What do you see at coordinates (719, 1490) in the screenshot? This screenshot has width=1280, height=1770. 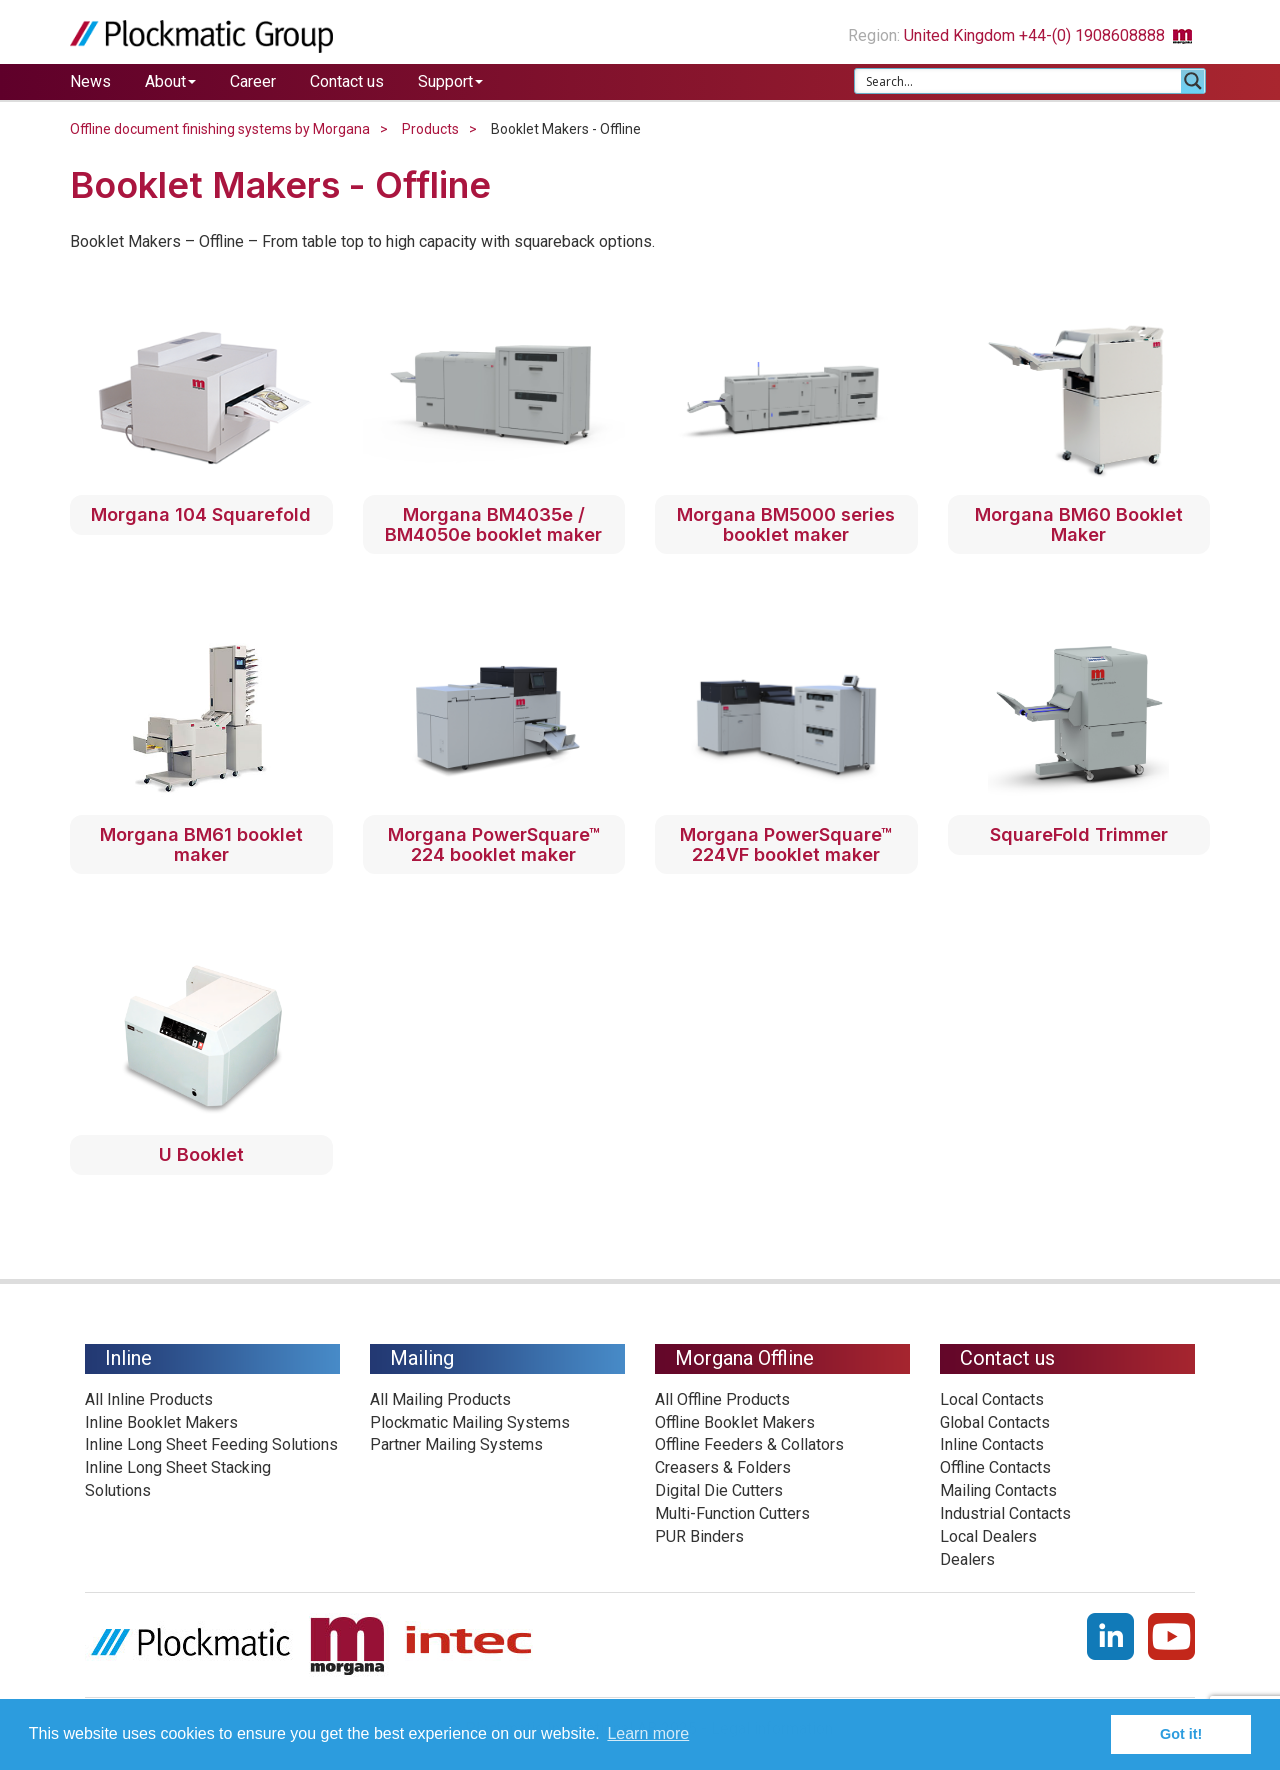 I see `Digital Die Cutters` at bounding box center [719, 1490].